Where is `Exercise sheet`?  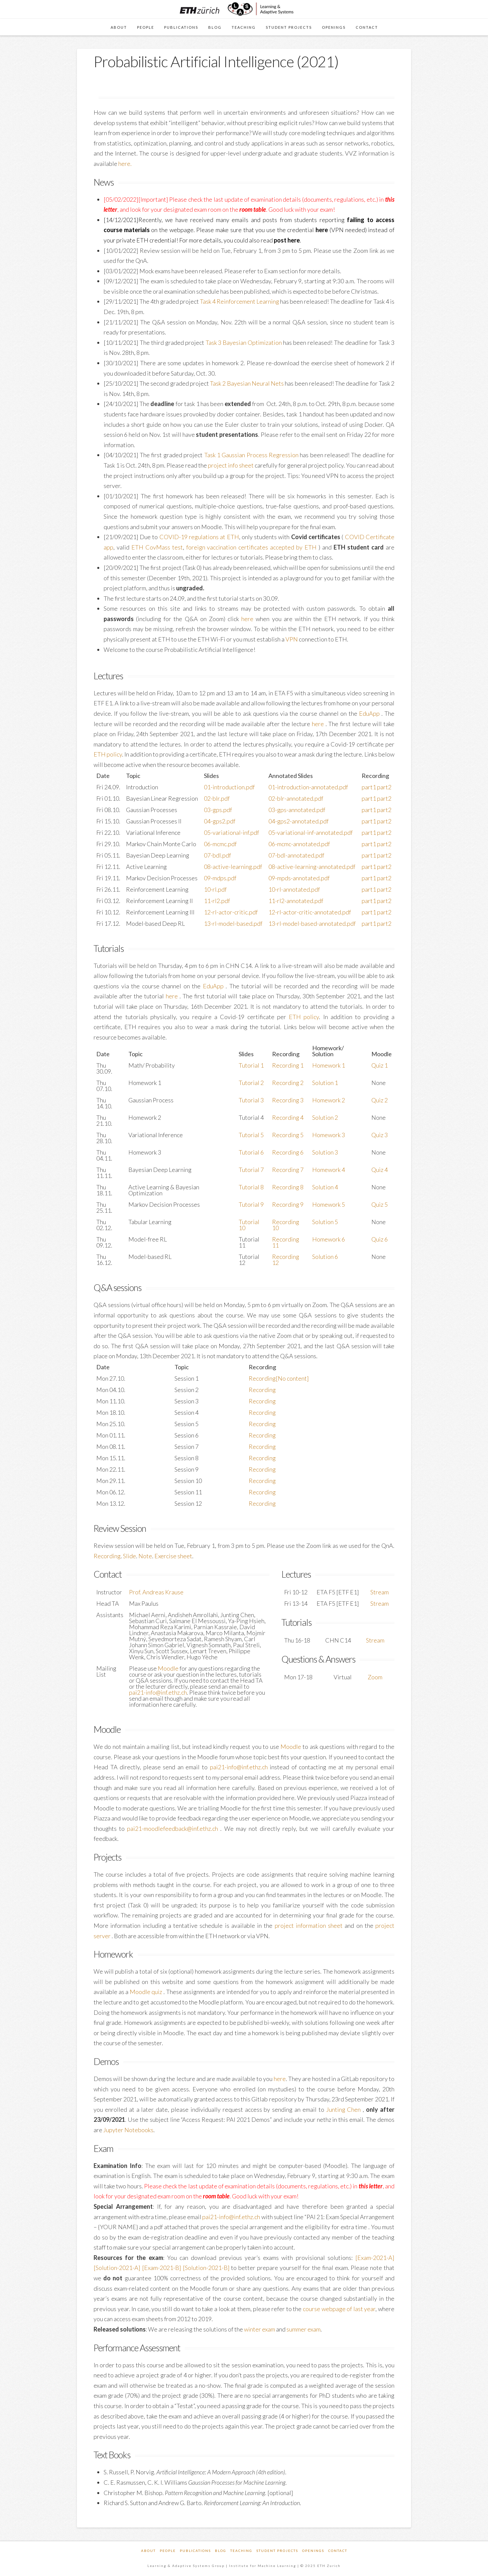 Exercise sheet is located at coordinates (173, 1556).